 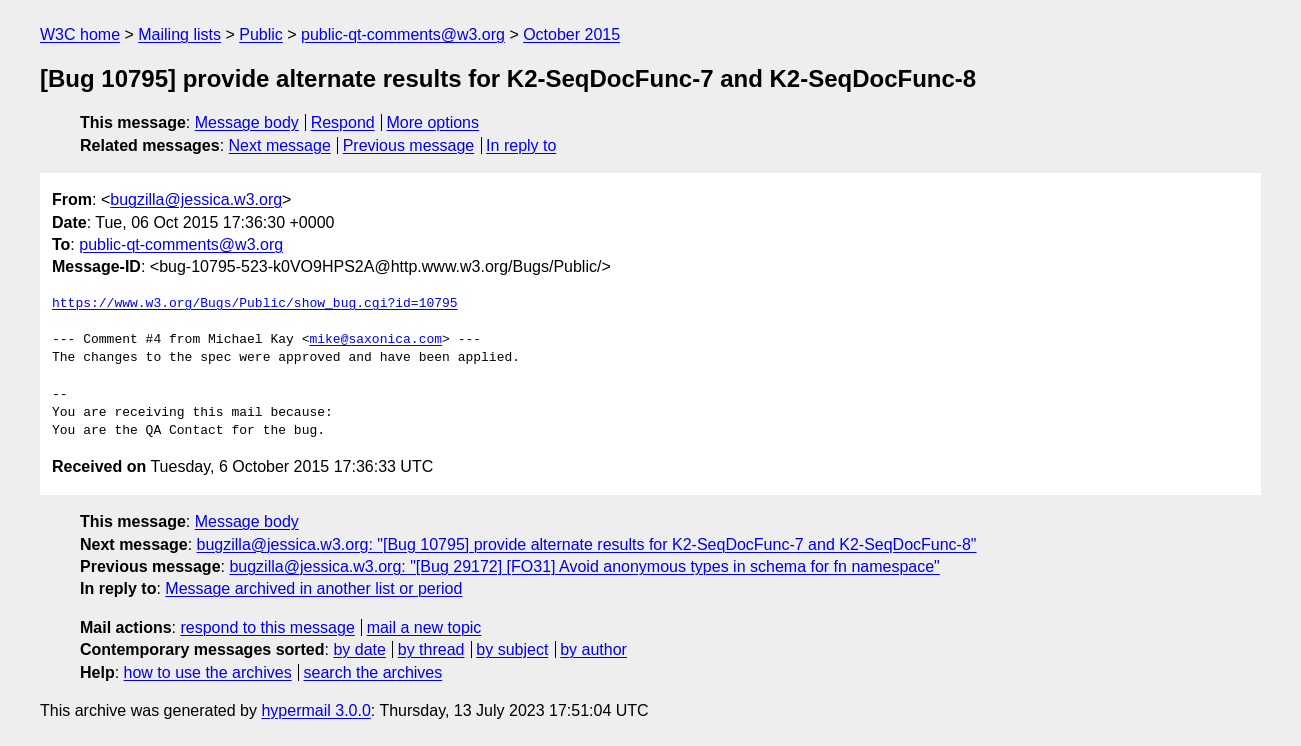 I want to click on bugzilla@jessica.w3.org: "[Bug 29172] [FO31] Avoid anonymous types in schema for fn namespace", so click(x=584, y=566).